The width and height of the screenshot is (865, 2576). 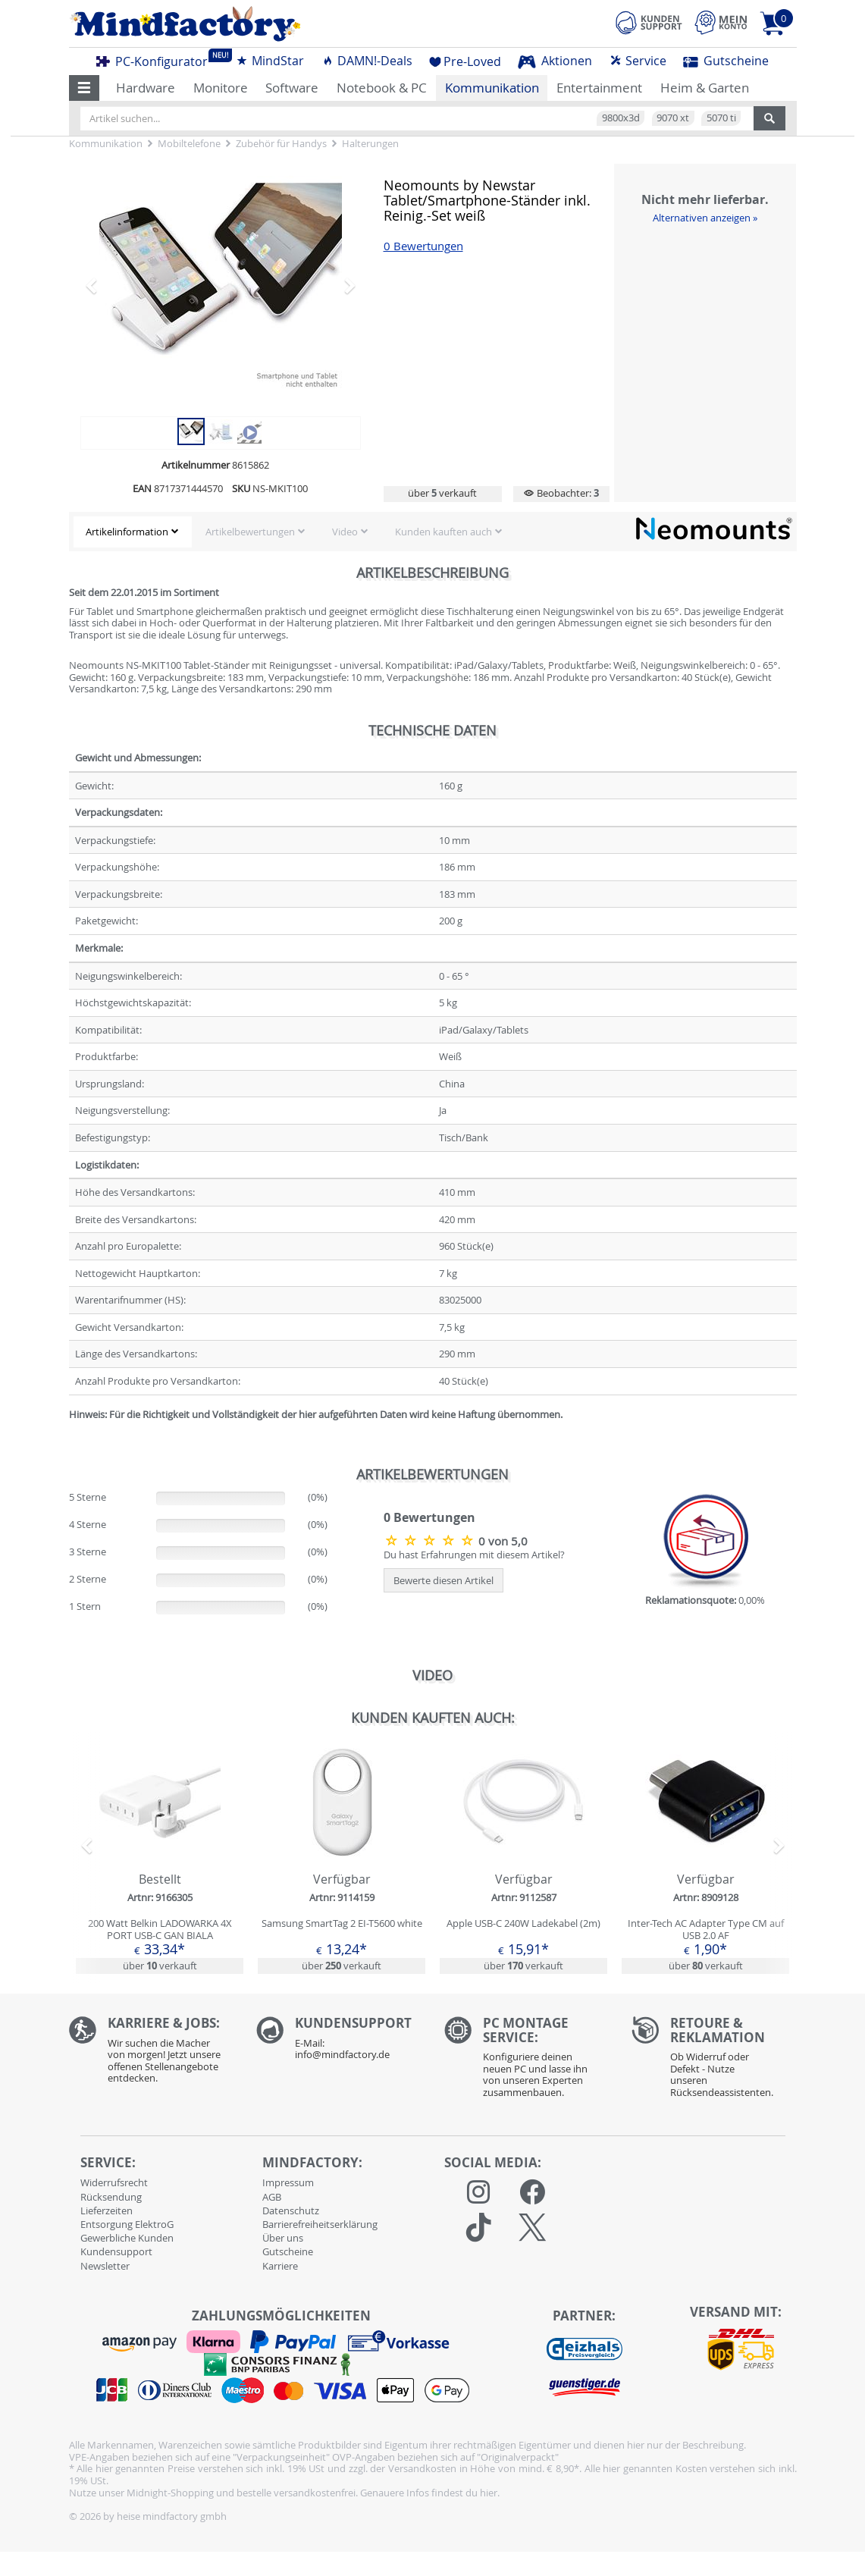 I want to click on Artikelbewertungen, so click(x=250, y=531).